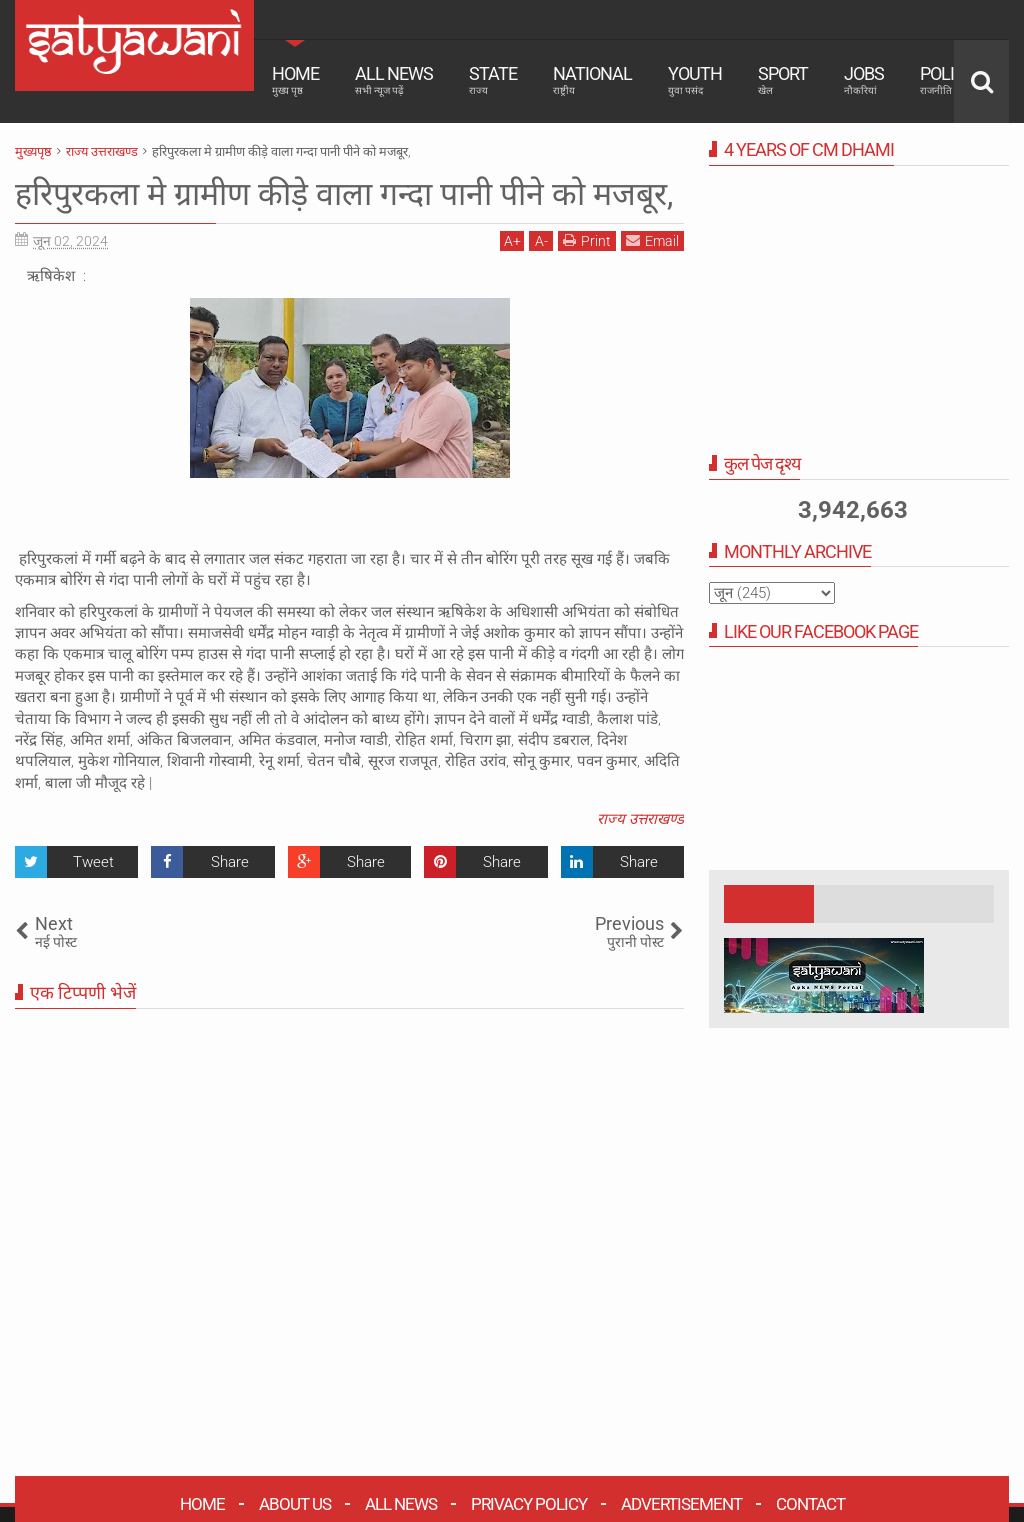  What do you see at coordinates (295, 80) in the screenshot?
I see `Home` at bounding box center [295, 80].